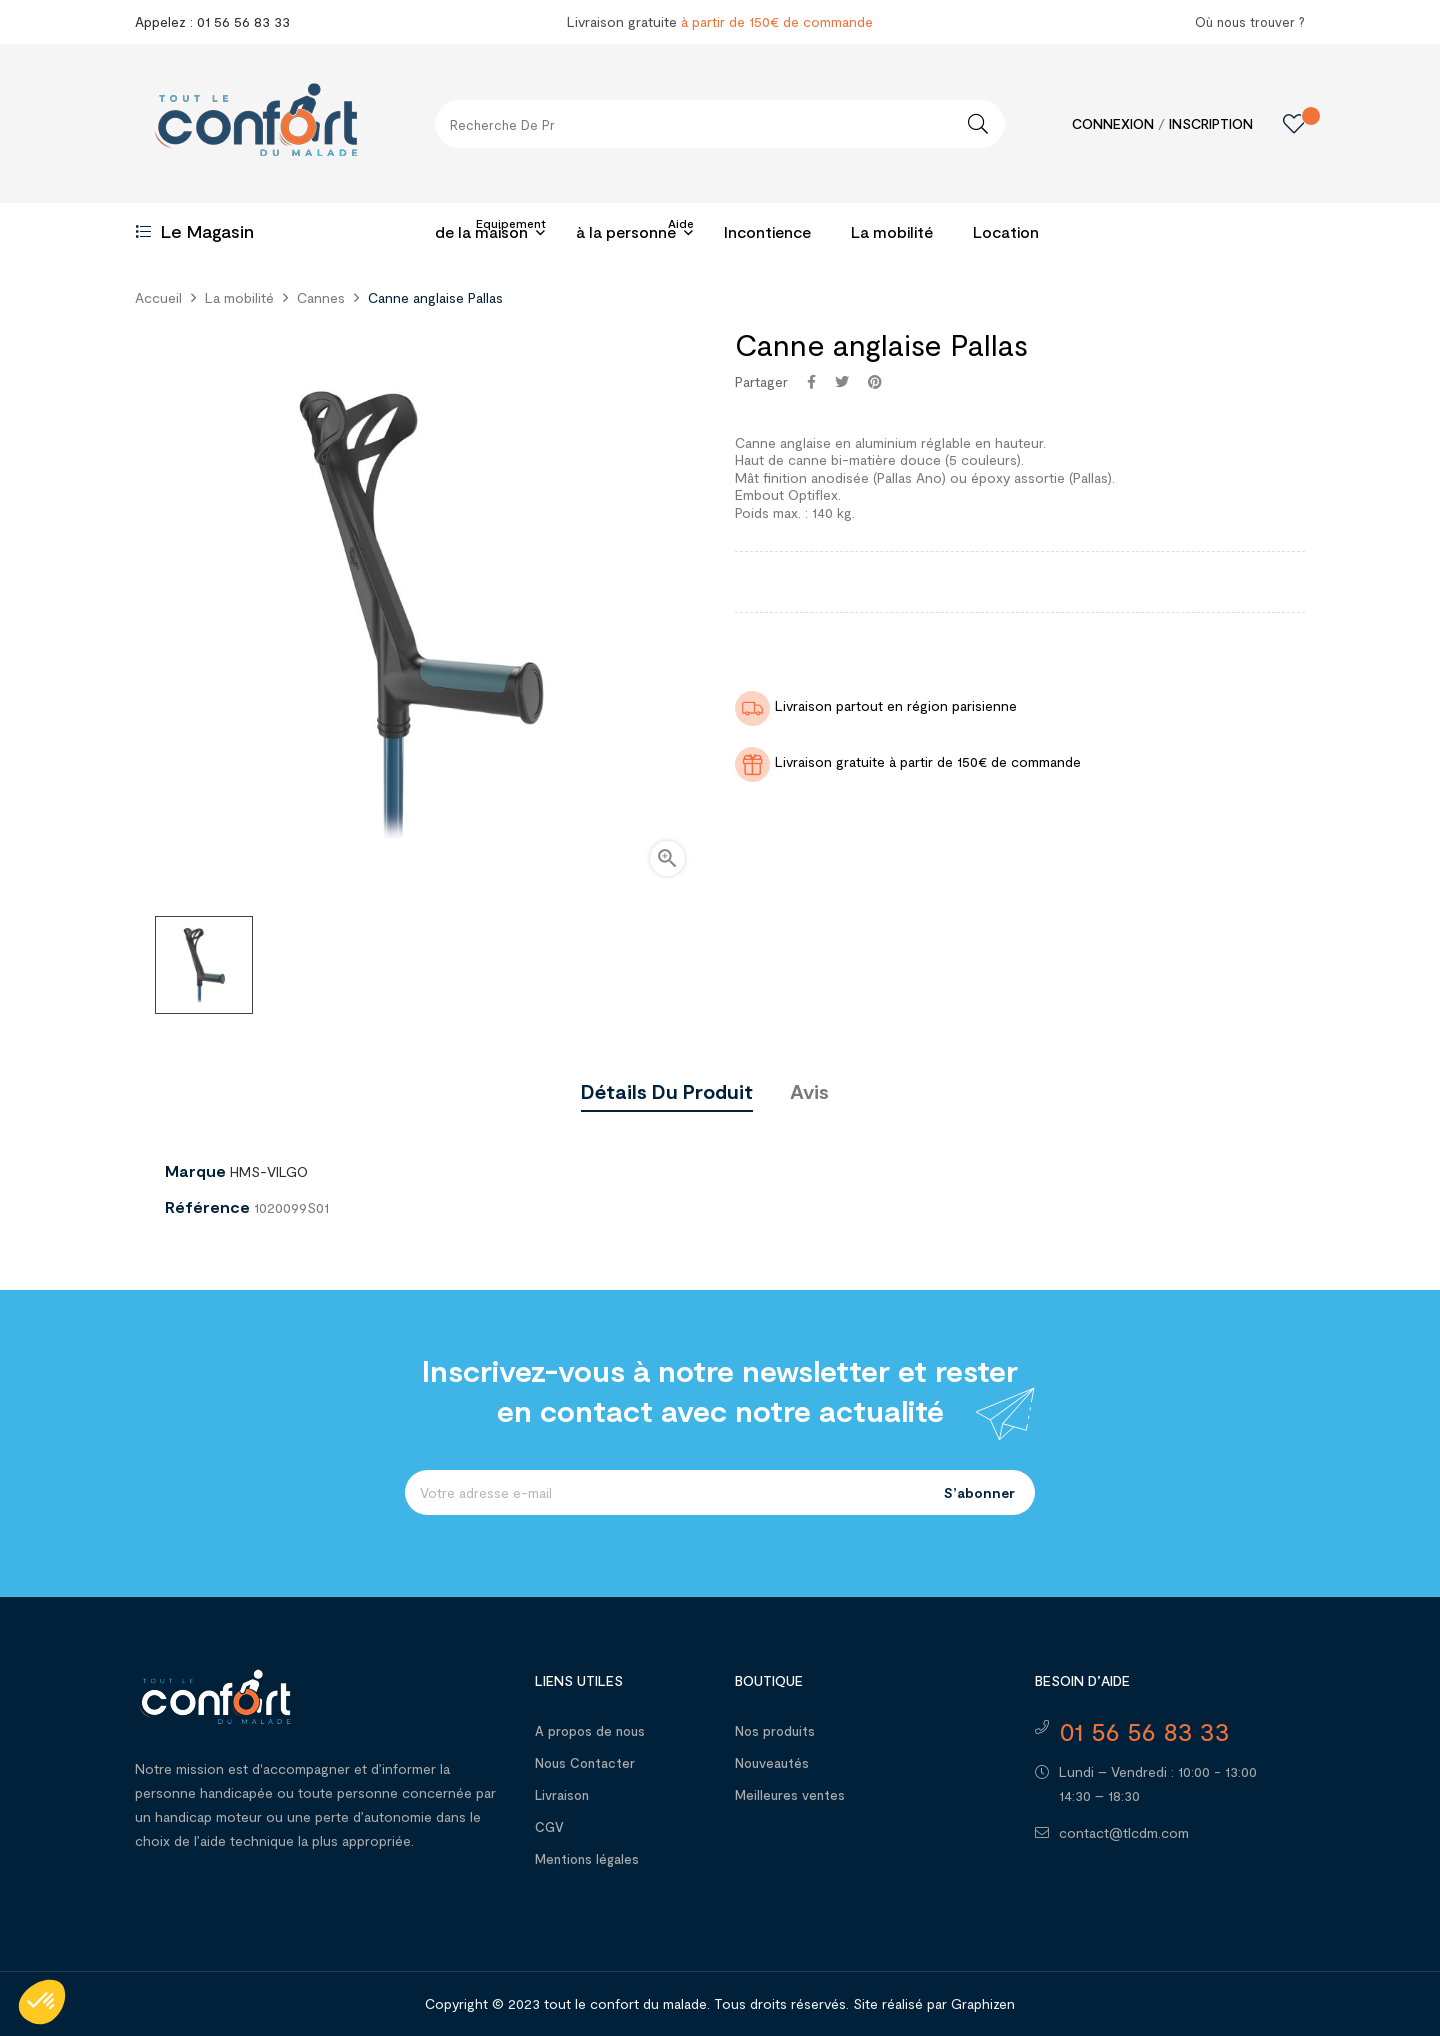 The width and height of the screenshot is (1440, 2036). What do you see at coordinates (212, 21) in the screenshot?
I see `Appelez : 01 56 56 83 33` at bounding box center [212, 21].